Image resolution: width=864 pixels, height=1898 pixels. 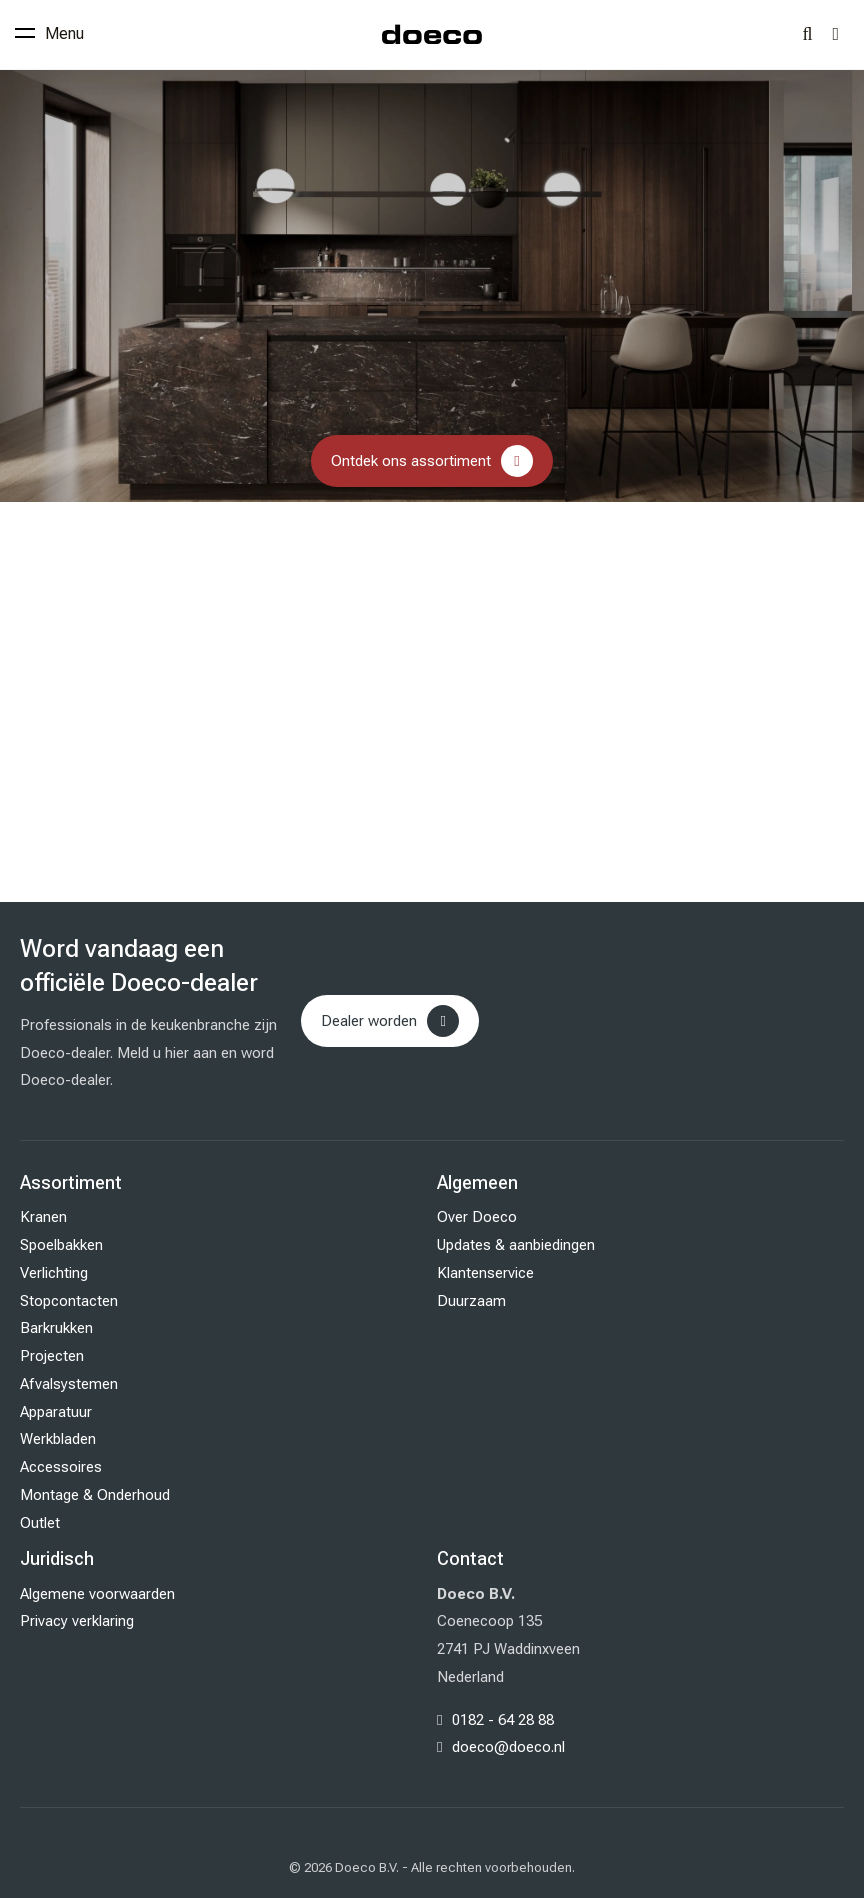 I want to click on Afvalsystemen, so click(x=69, y=1384).